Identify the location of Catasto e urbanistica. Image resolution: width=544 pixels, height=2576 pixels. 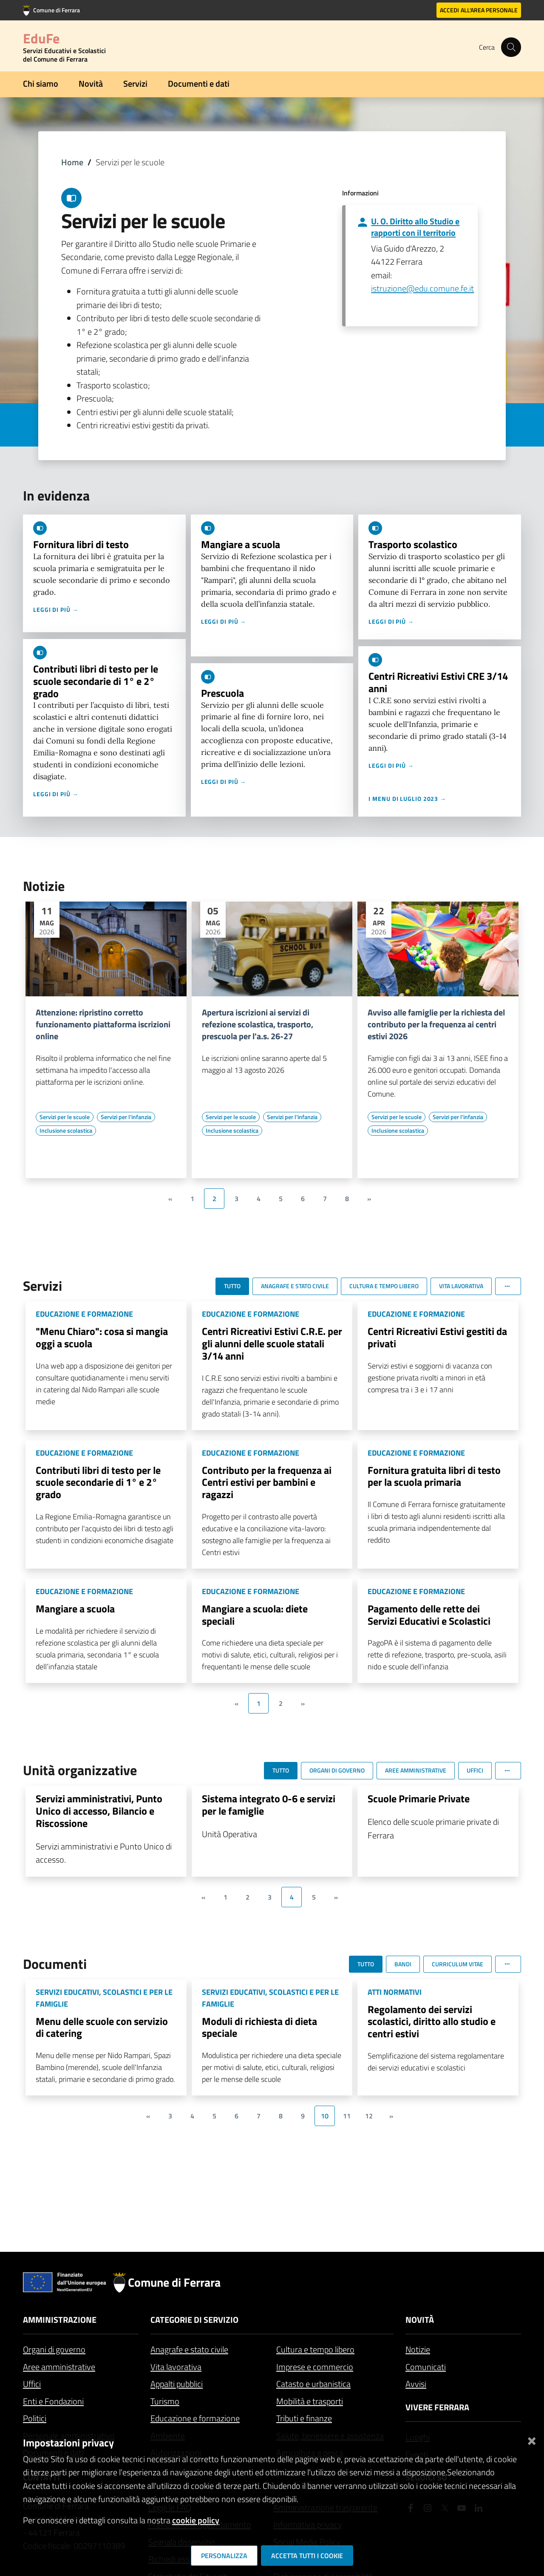
(313, 2383).